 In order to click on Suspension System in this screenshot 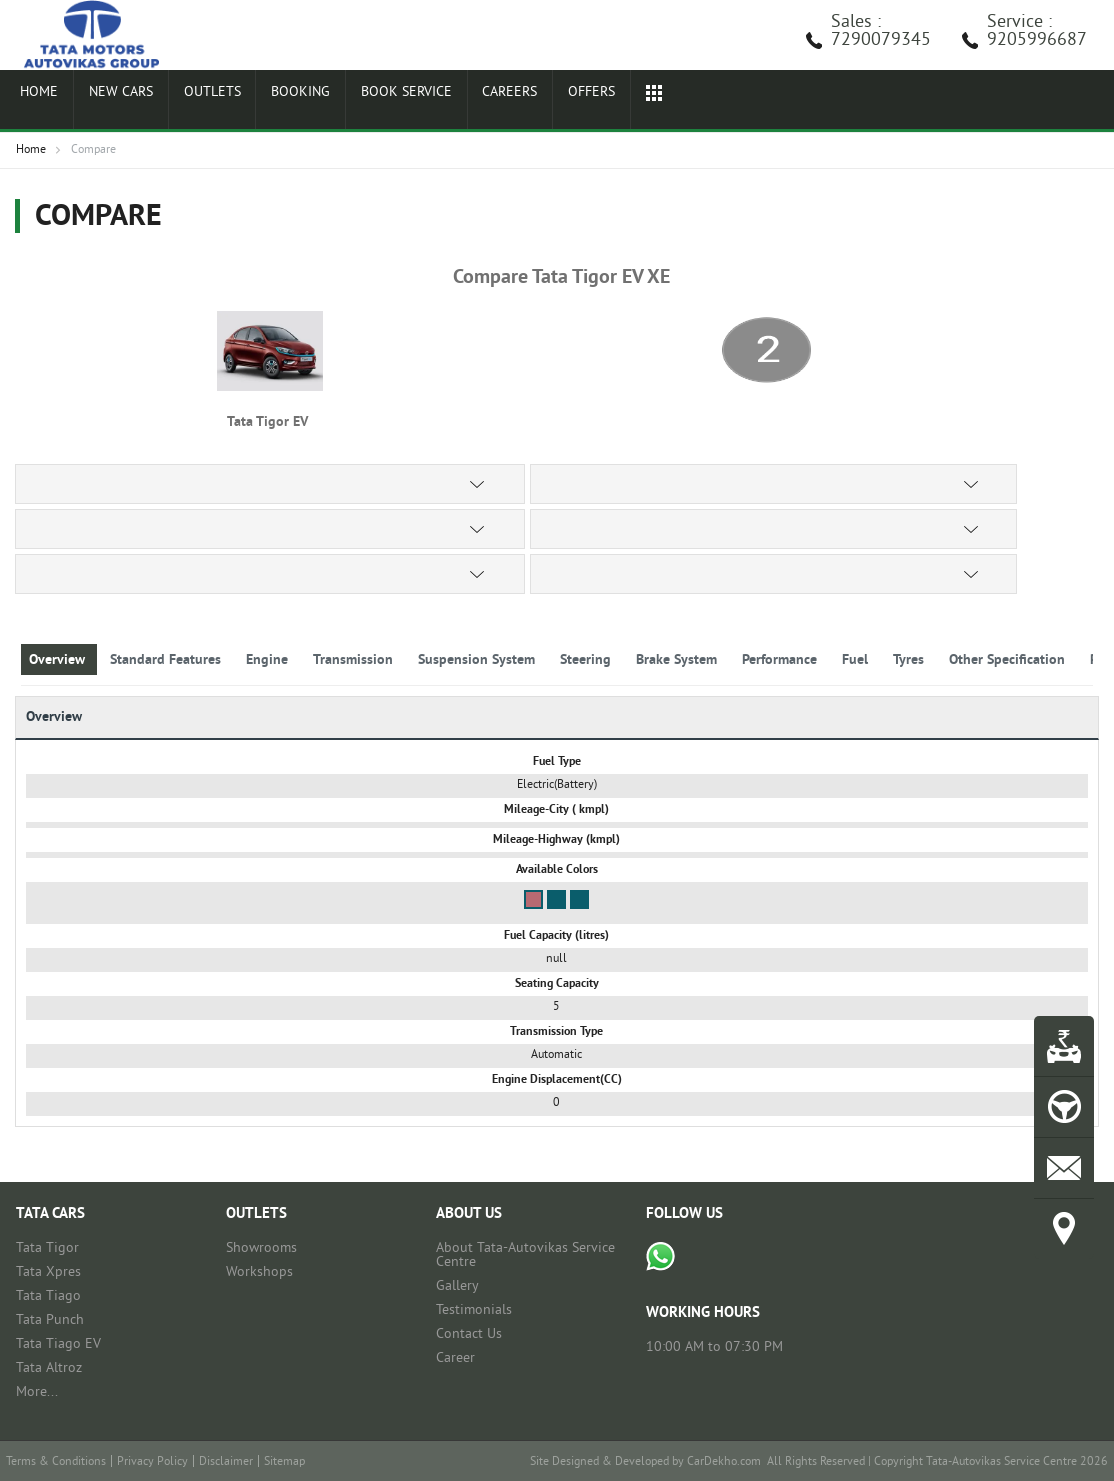, I will do `click(478, 660)`.